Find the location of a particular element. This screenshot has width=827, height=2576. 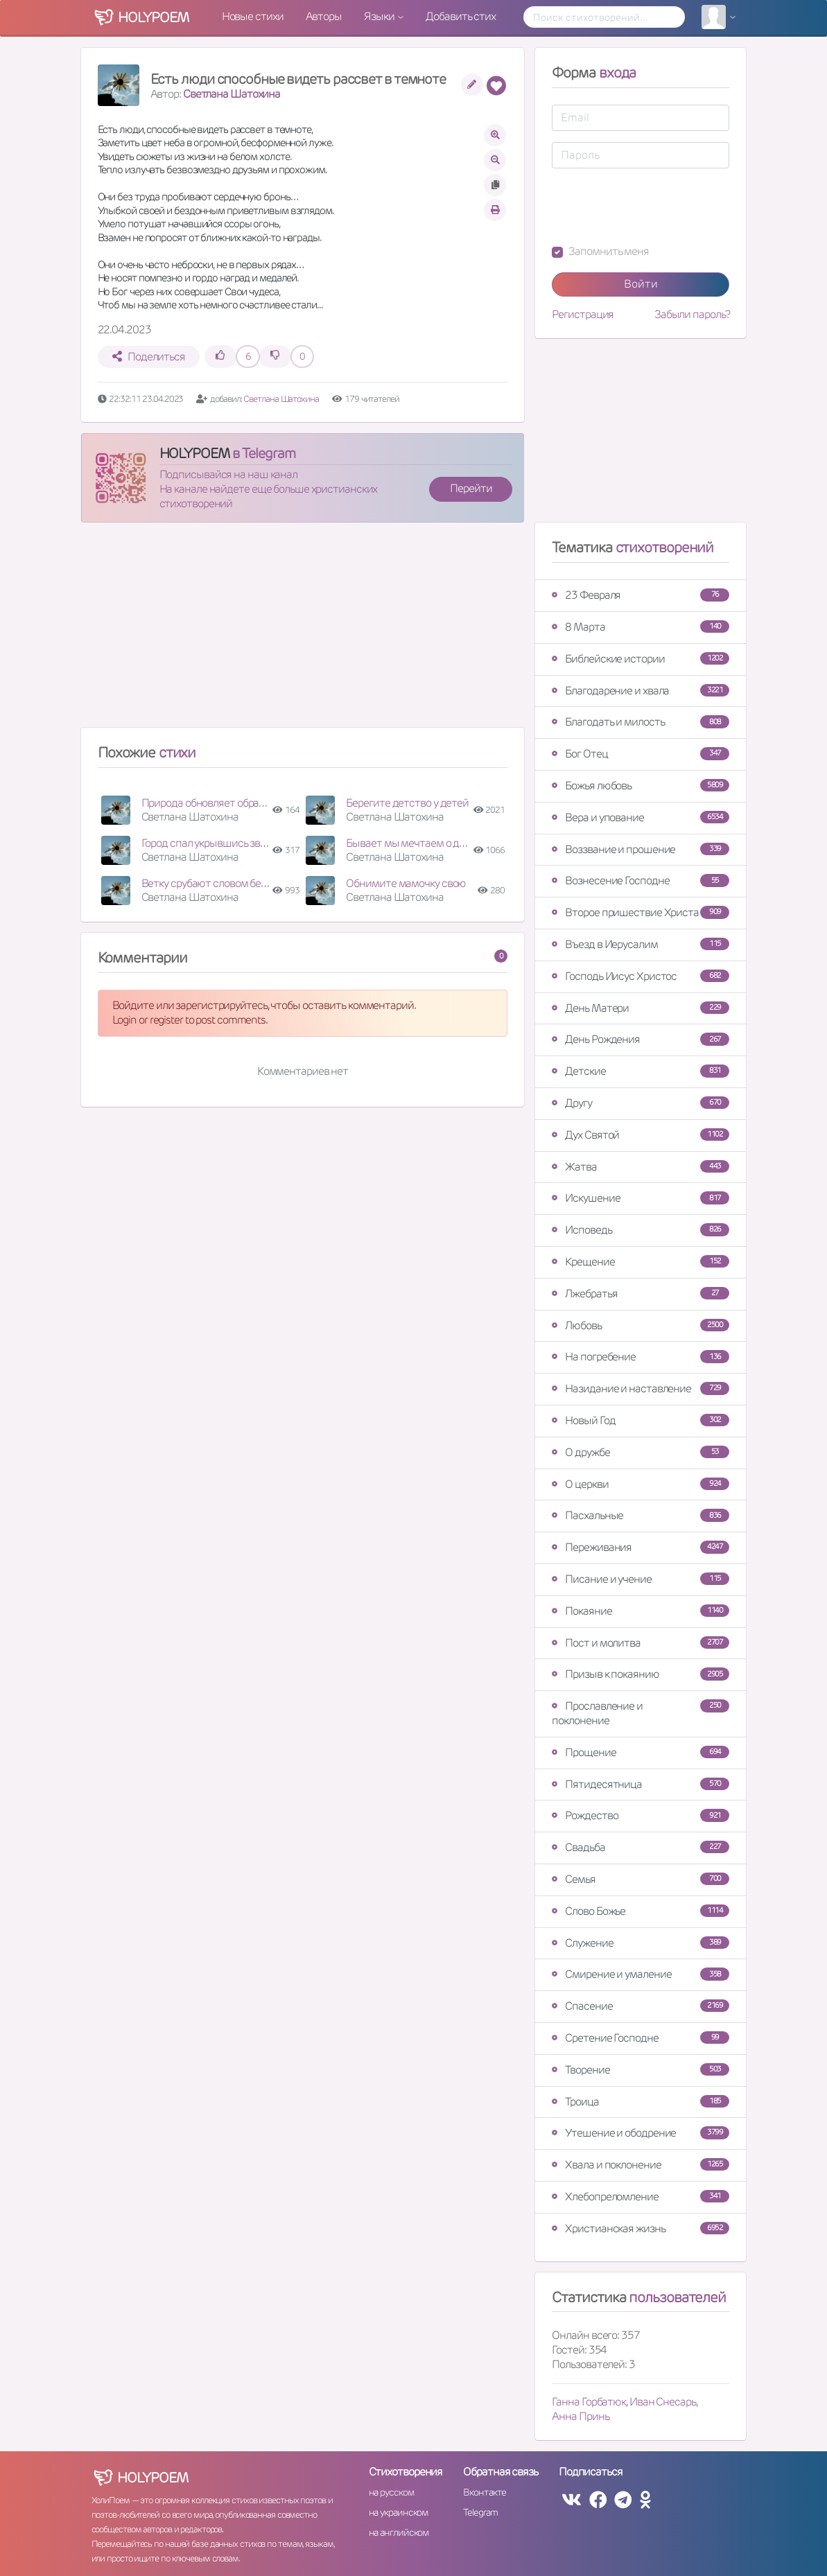

Слово Божье is located at coordinates (640, 1911).